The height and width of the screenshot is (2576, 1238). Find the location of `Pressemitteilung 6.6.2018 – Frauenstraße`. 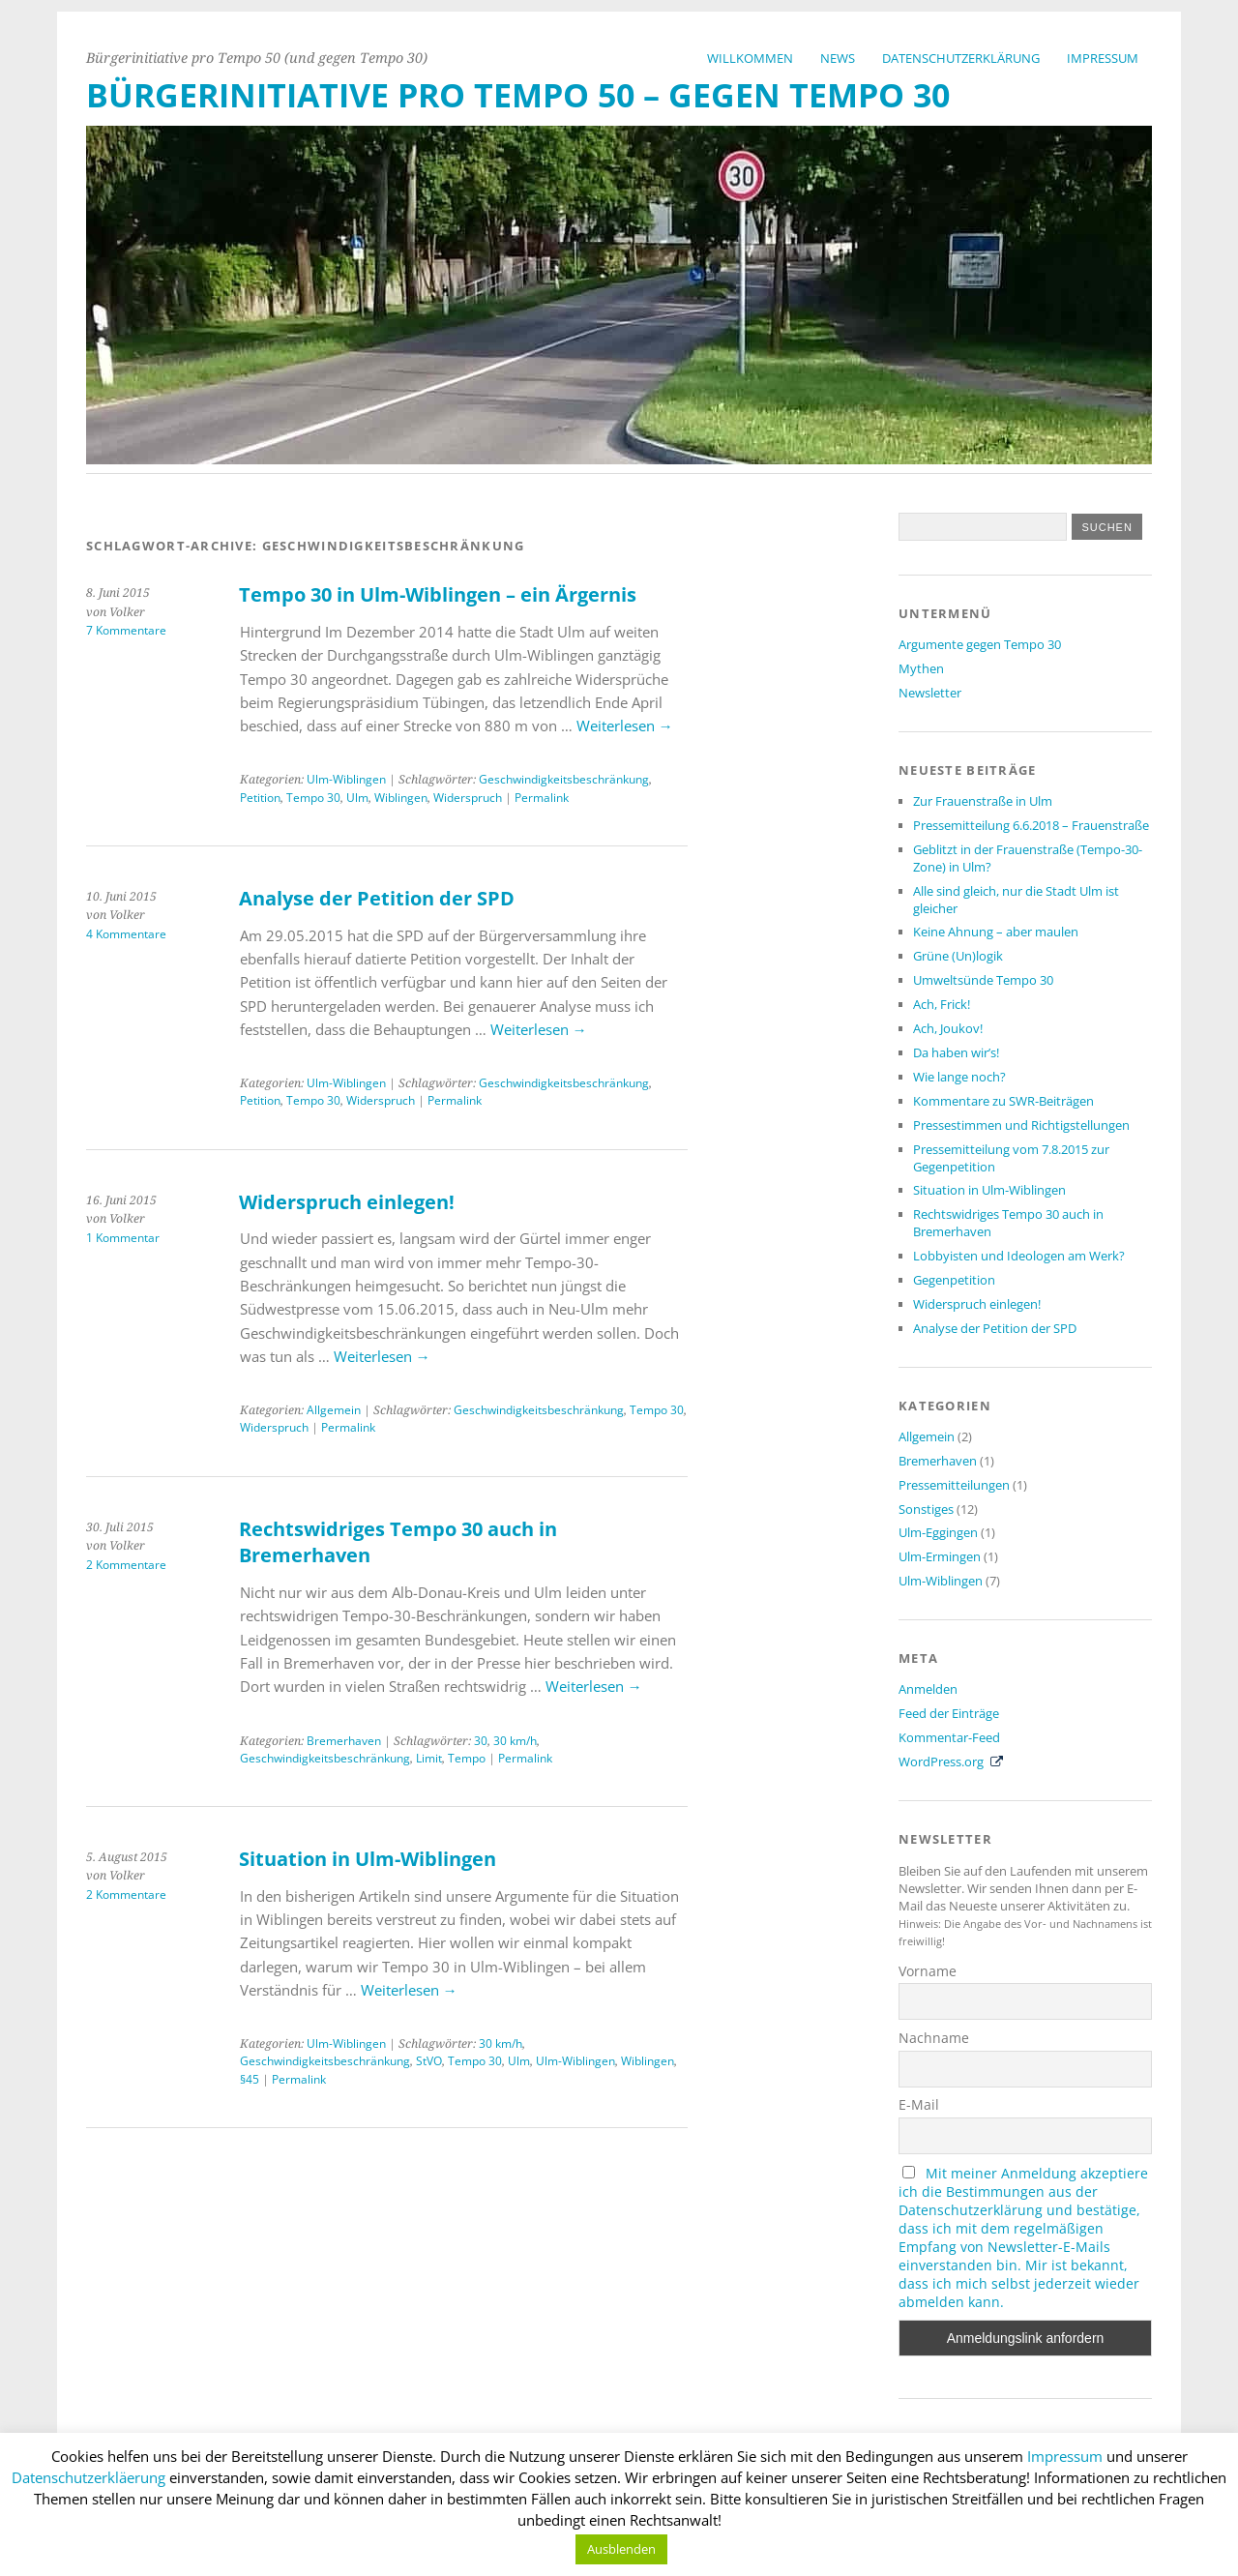

Pressemitteilung 6.6.2018 – Frauenstraße is located at coordinates (1031, 825).